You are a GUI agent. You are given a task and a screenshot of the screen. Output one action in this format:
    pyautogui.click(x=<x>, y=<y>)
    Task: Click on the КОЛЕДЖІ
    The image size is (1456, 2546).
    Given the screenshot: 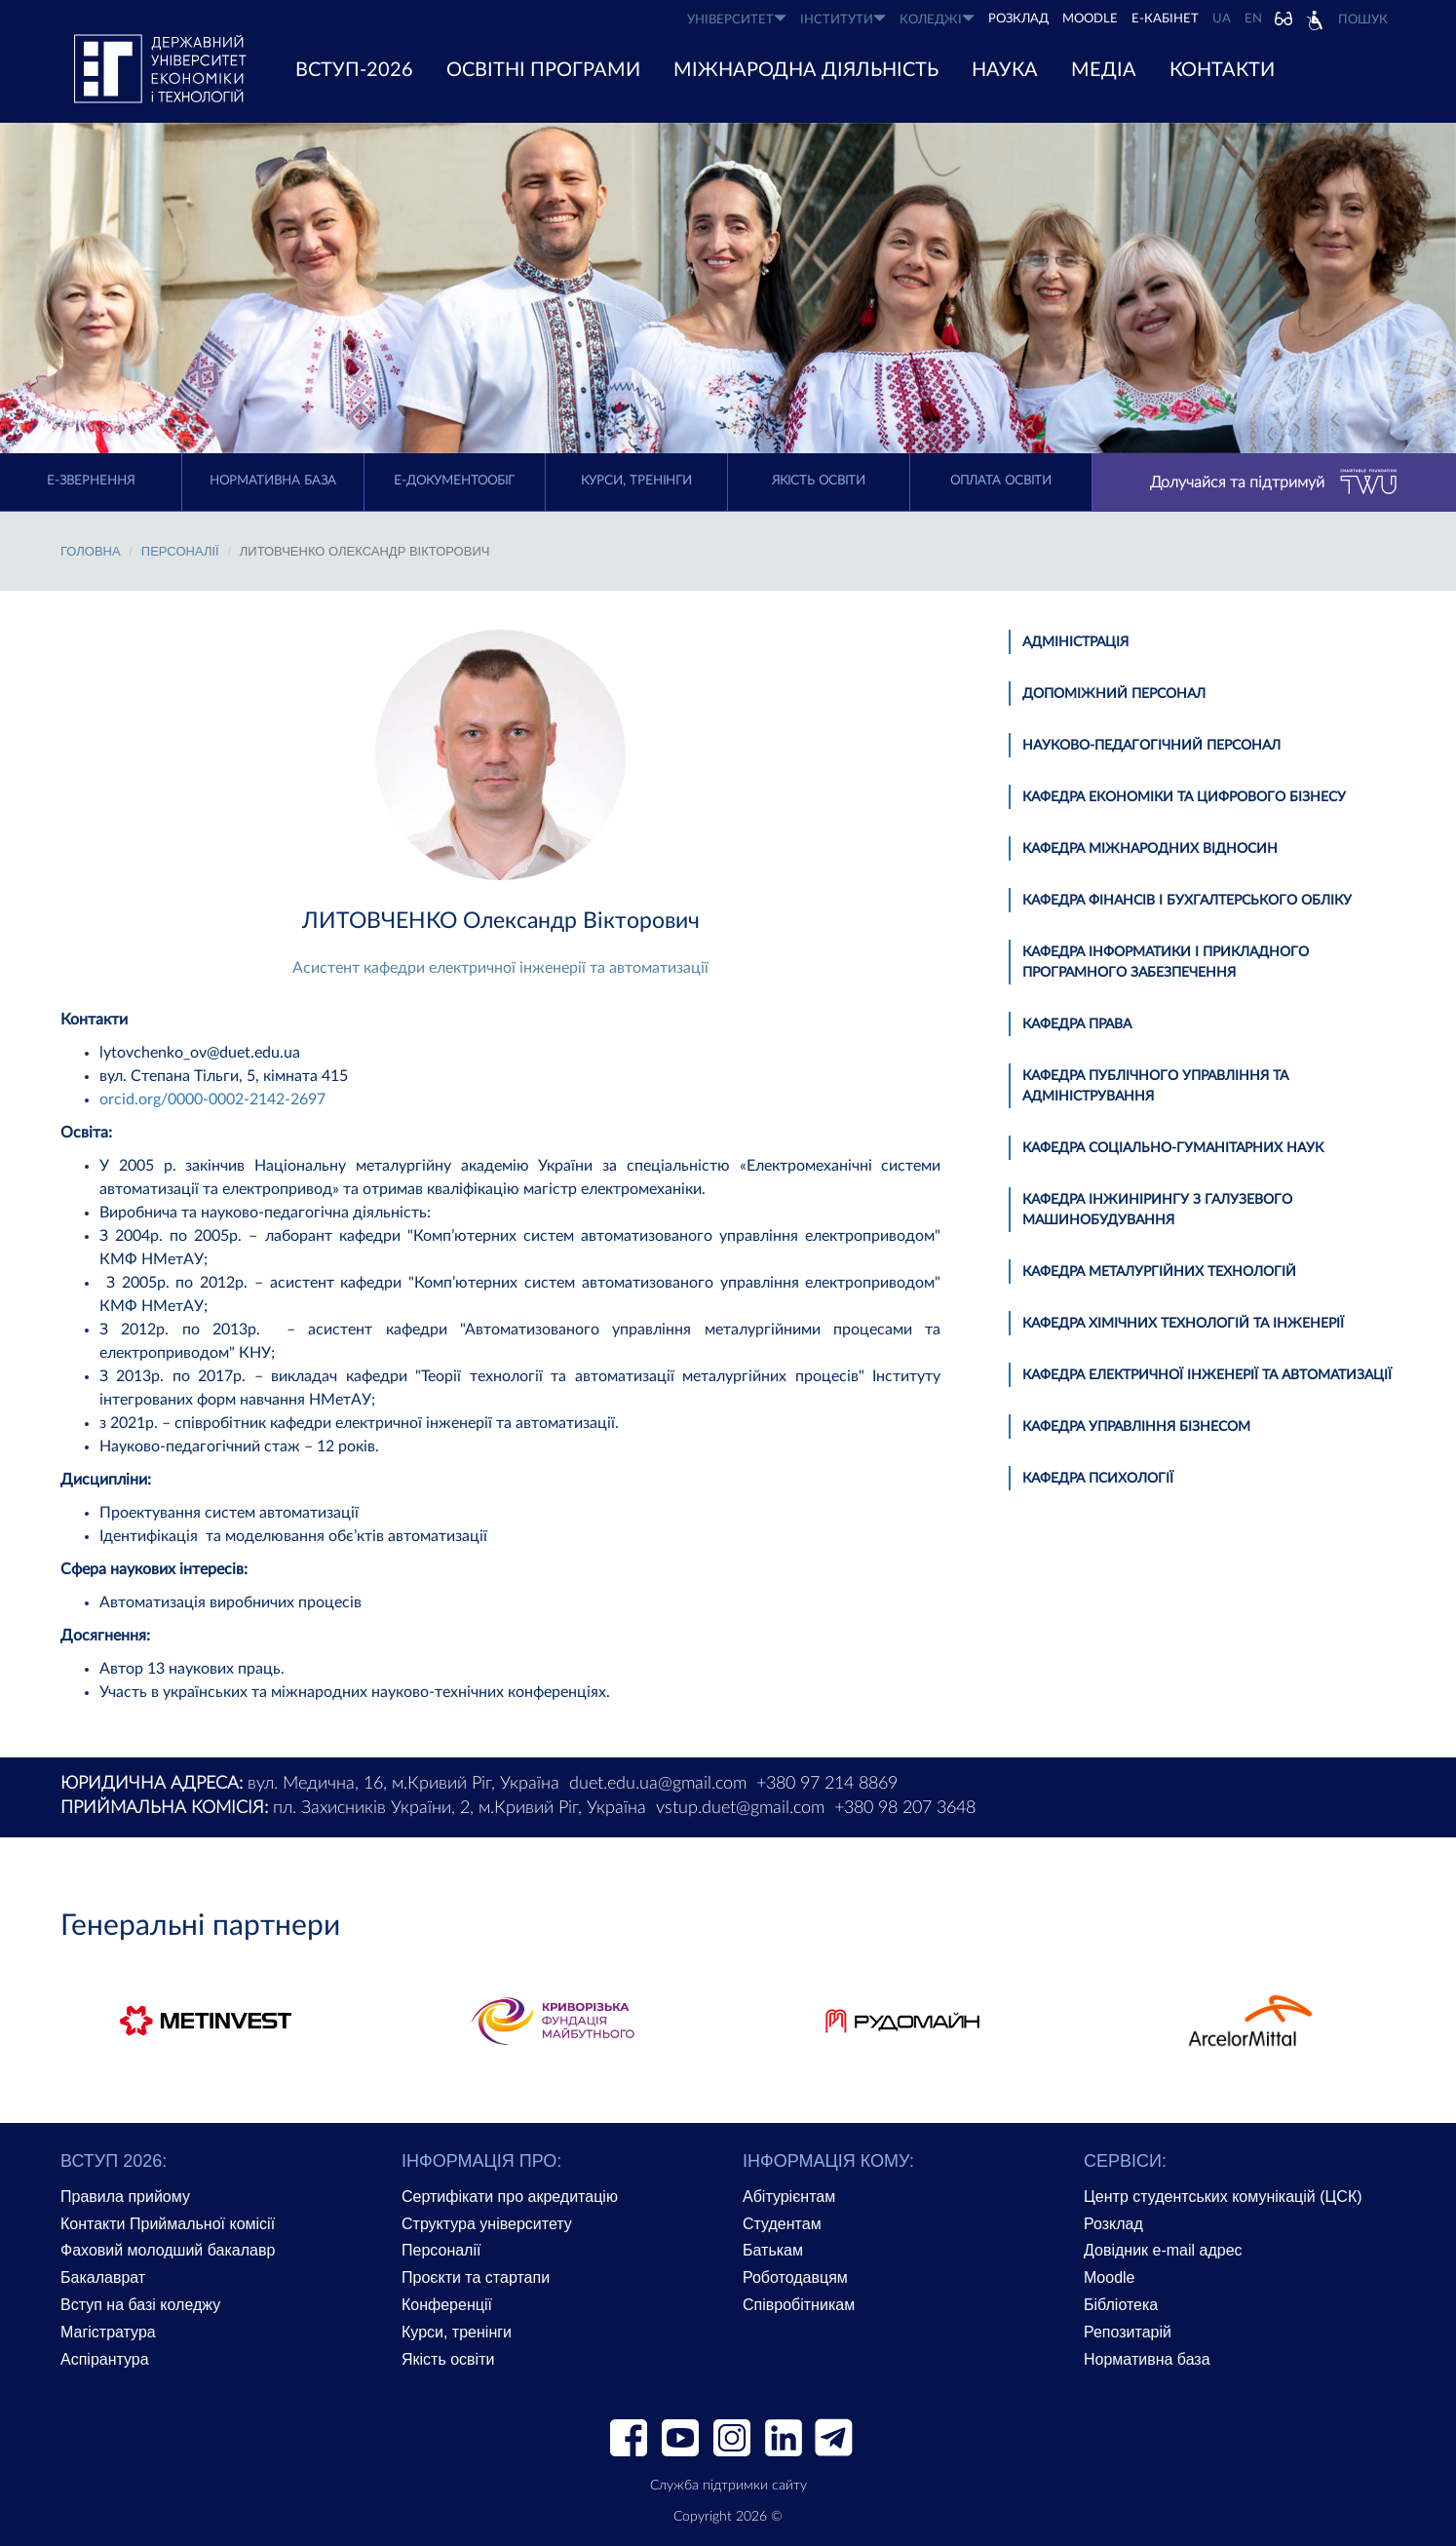 What is the action you would take?
    pyautogui.click(x=937, y=19)
    